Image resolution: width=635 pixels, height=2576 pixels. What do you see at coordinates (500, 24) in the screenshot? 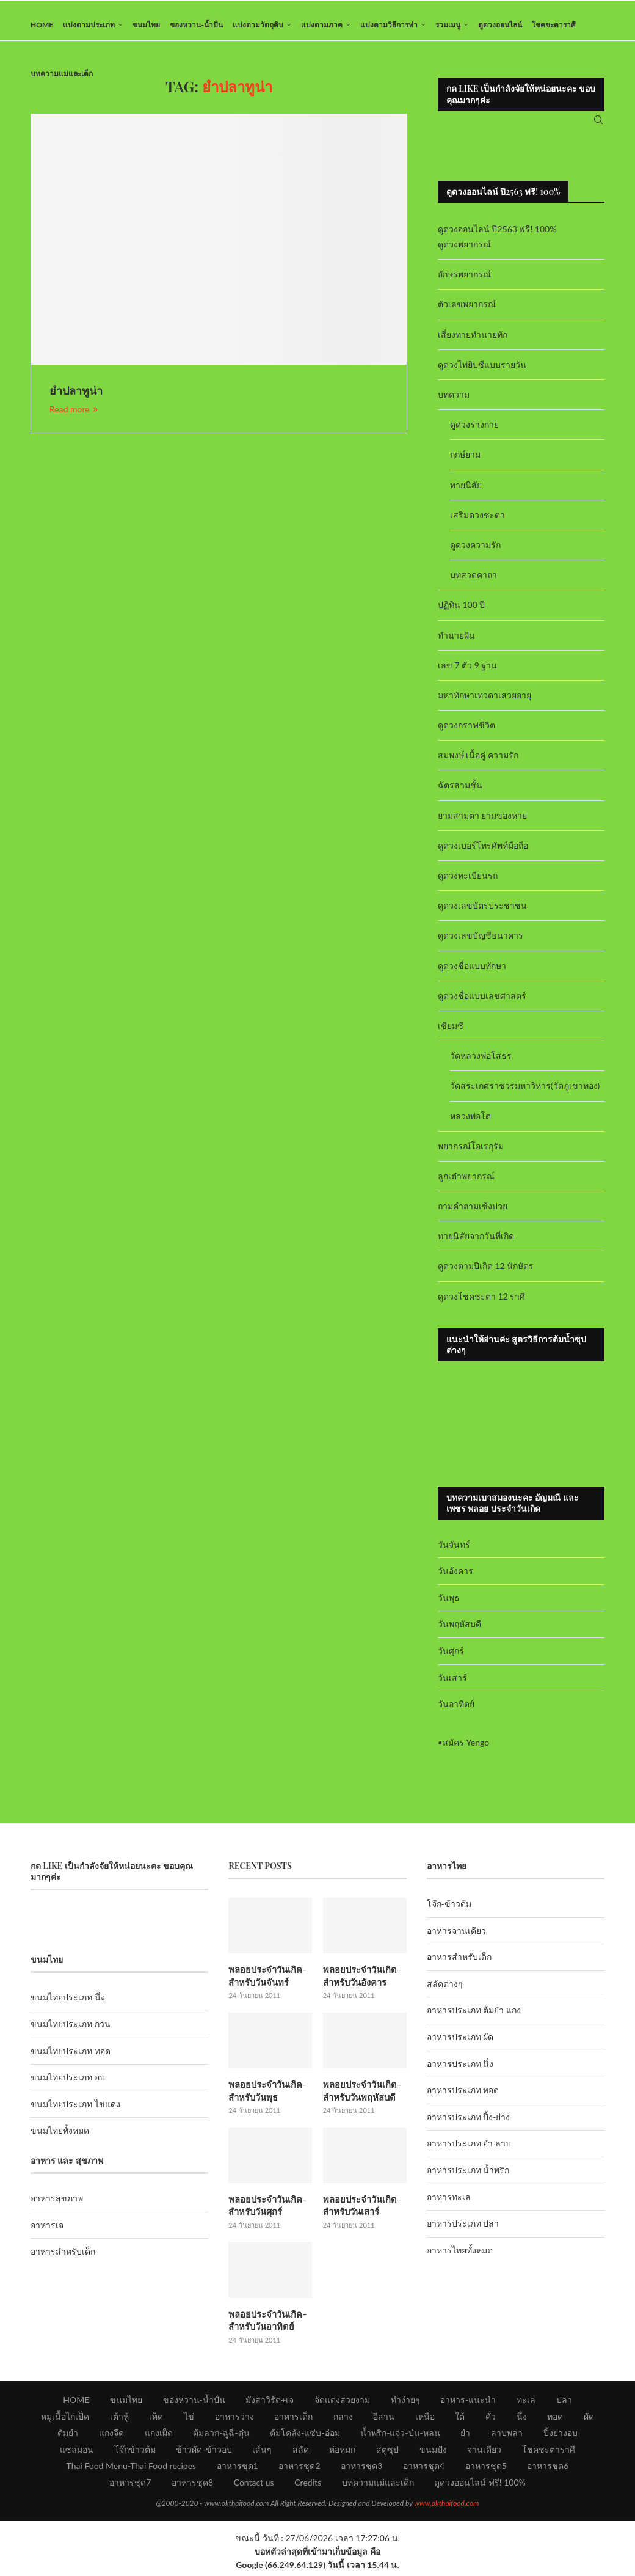
I see `ดูดวงออนไลน์` at bounding box center [500, 24].